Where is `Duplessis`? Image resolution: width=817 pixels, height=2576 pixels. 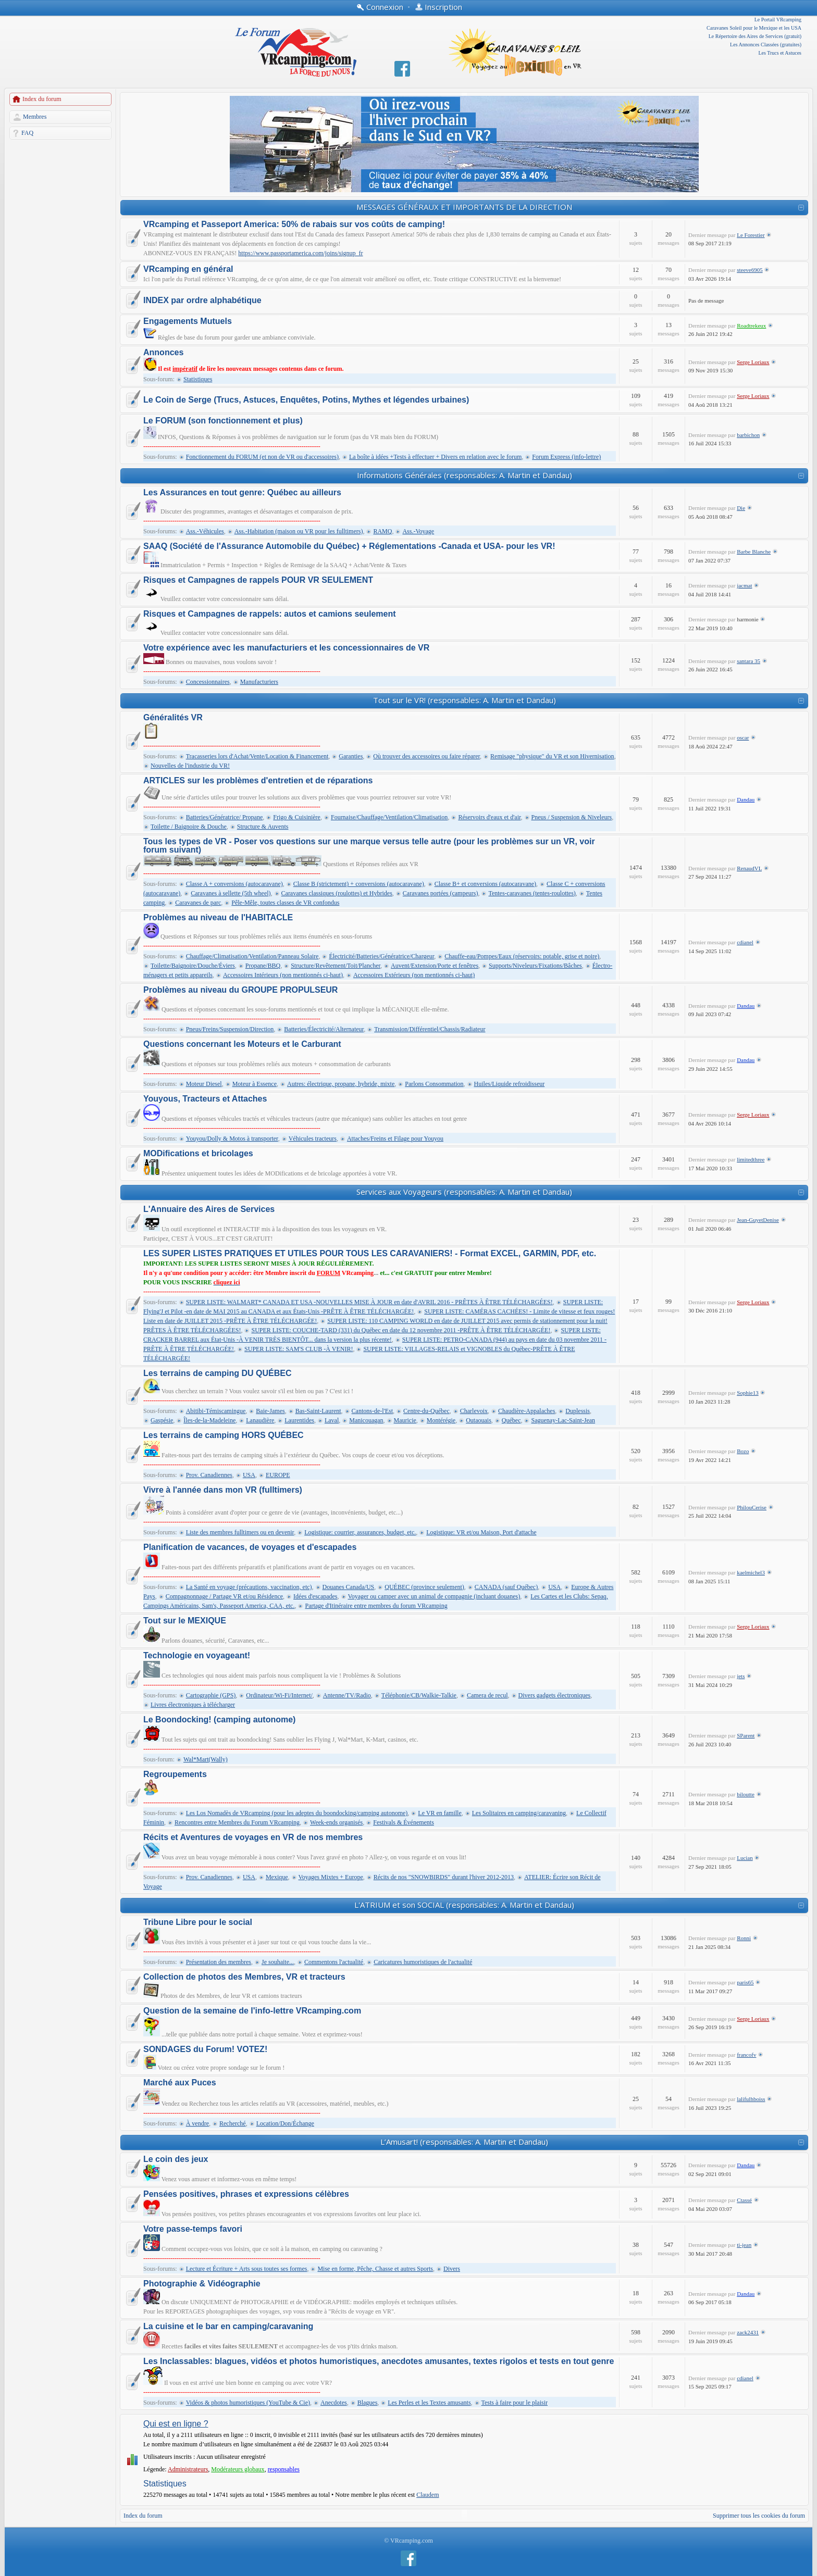 Duplessis is located at coordinates (577, 1411).